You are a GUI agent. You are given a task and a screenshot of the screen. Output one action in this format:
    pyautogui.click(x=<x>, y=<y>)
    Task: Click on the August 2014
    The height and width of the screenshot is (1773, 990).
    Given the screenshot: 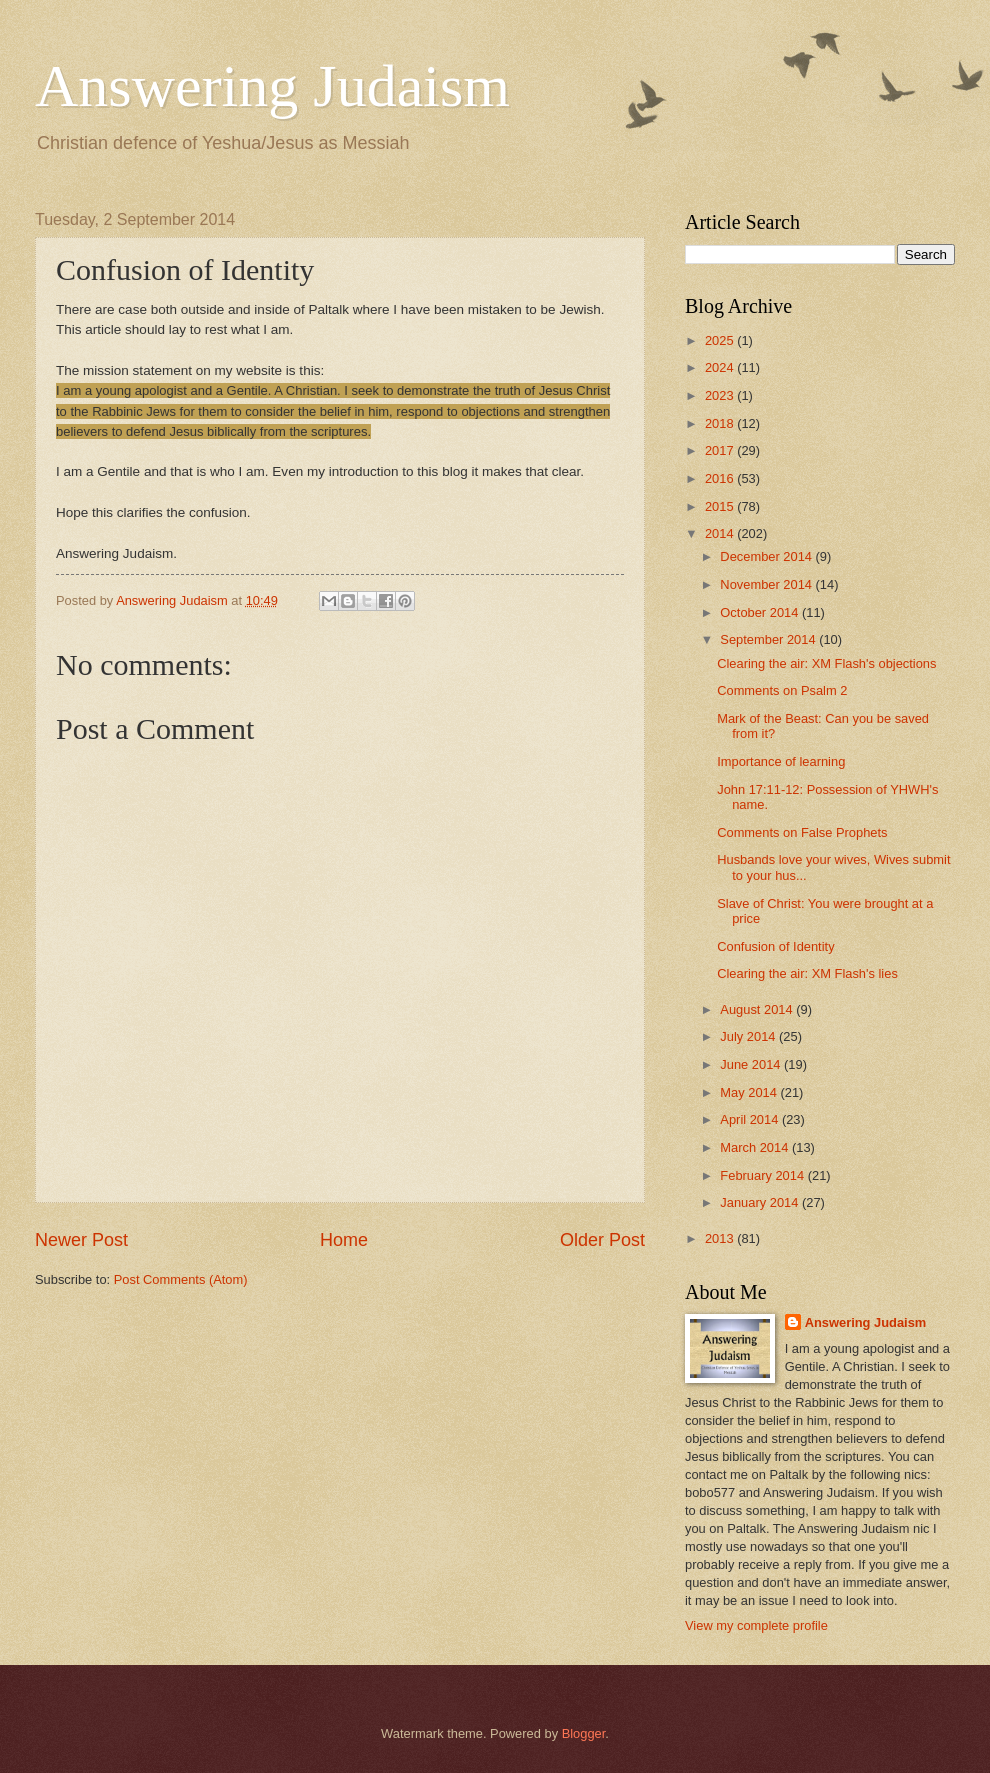 What is the action you would take?
    pyautogui.click(x=758, y=1009)
    